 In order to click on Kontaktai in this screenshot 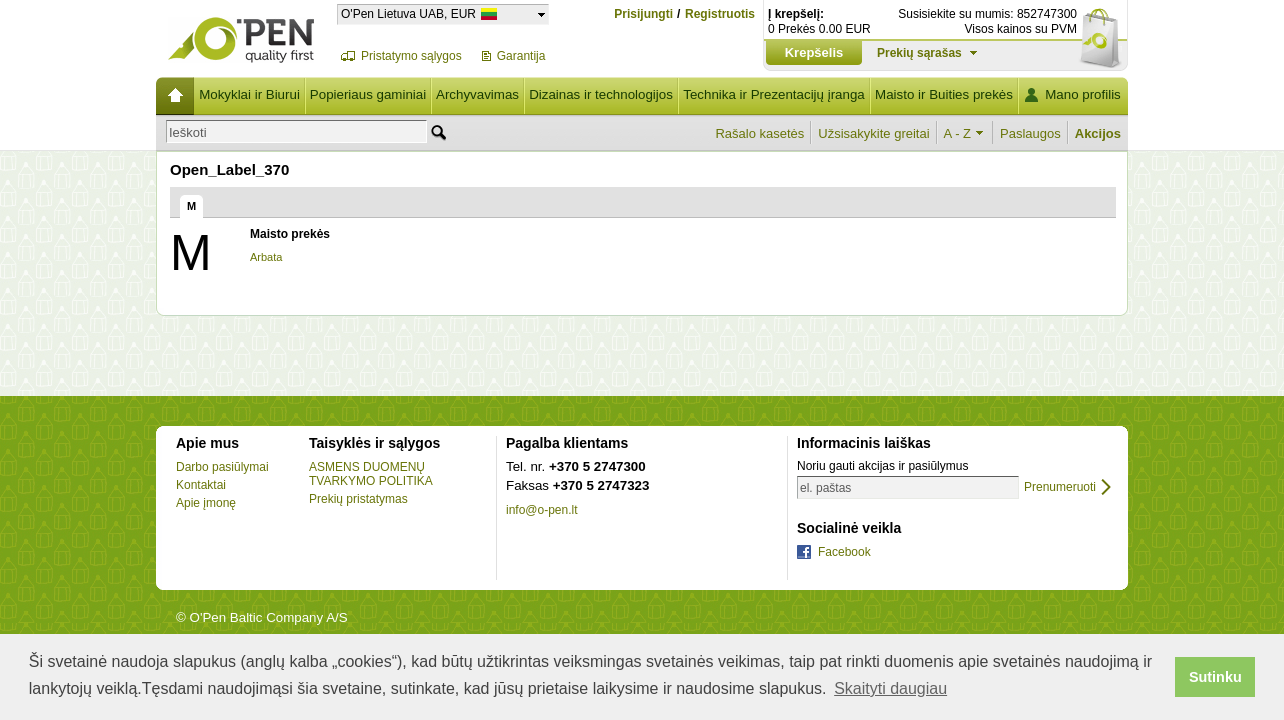, I will do `click(201, 485)`.